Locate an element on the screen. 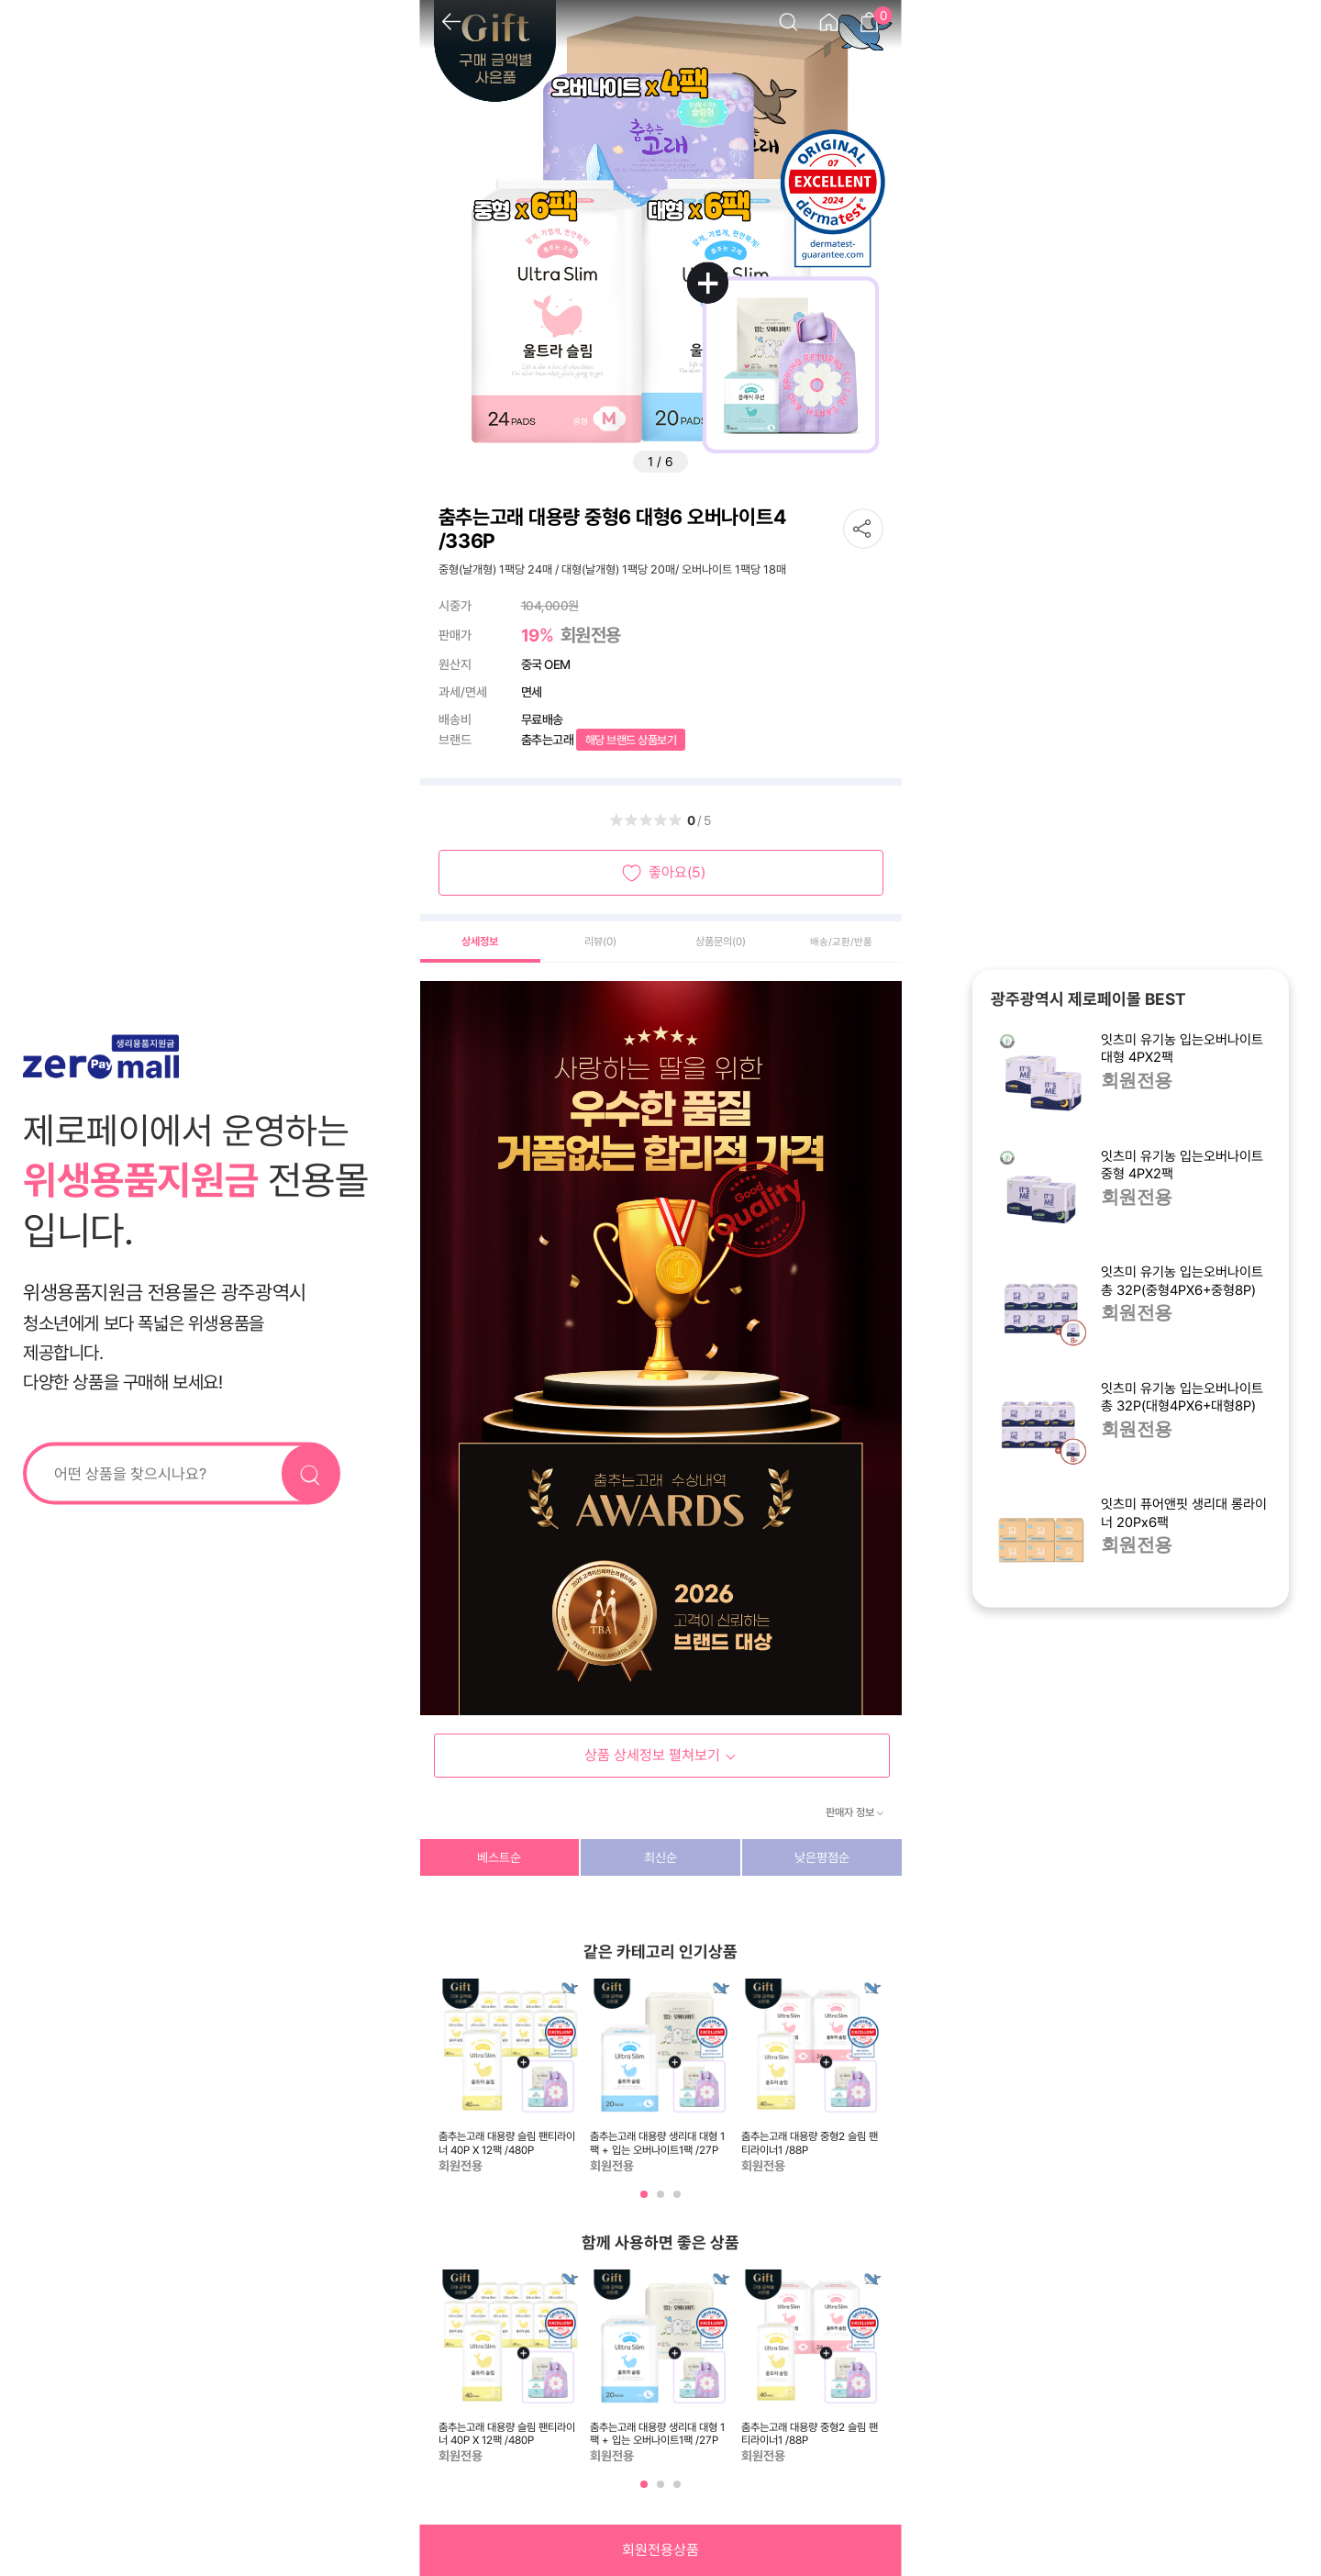  1 [tab] is located at coordinates (645, 2201).